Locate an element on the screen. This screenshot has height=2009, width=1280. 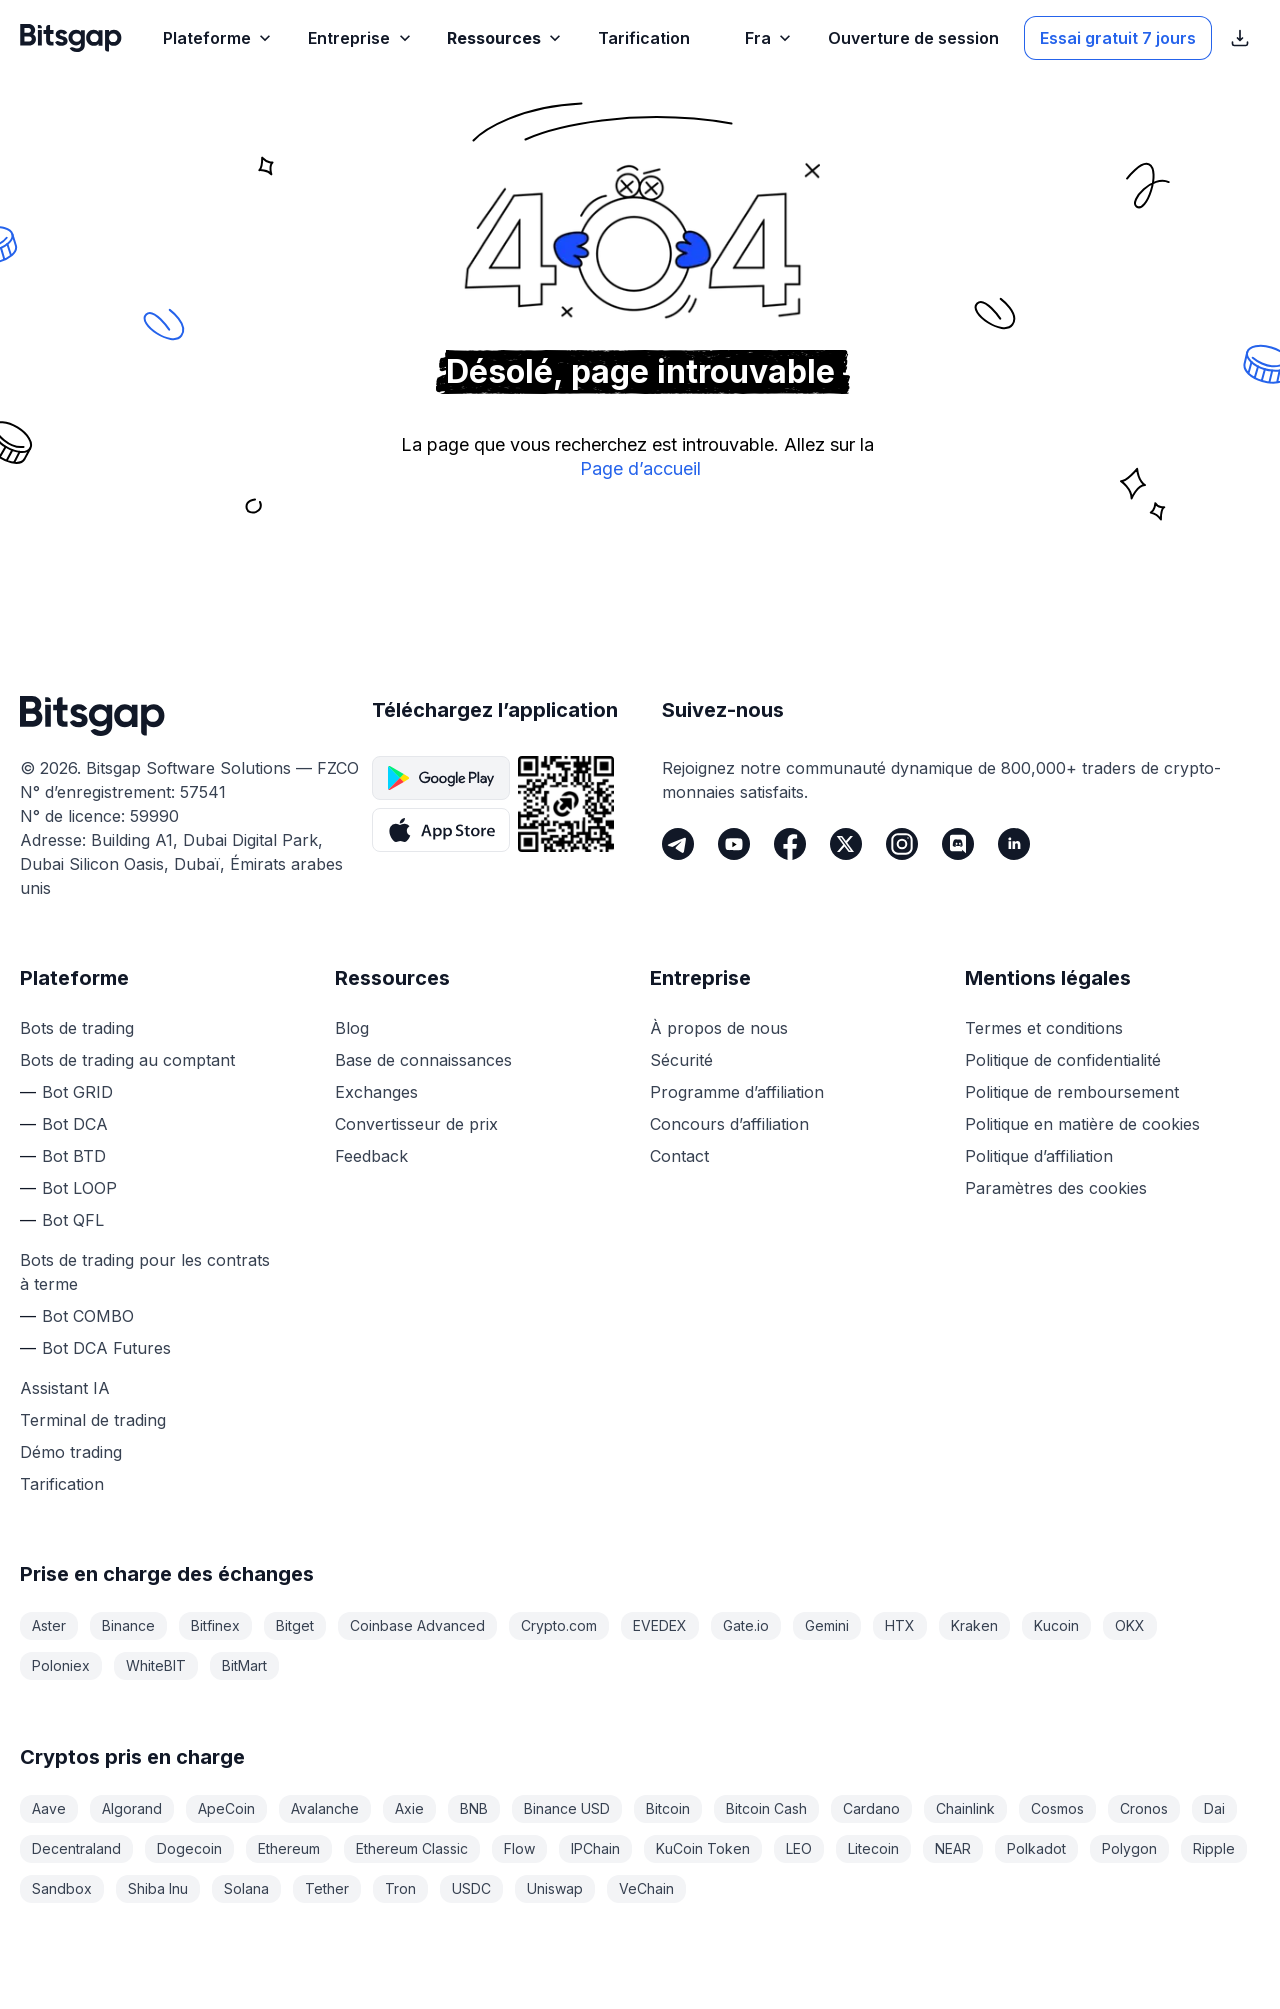
Bots de trading au comptant is located at coordinates (127, 1060).